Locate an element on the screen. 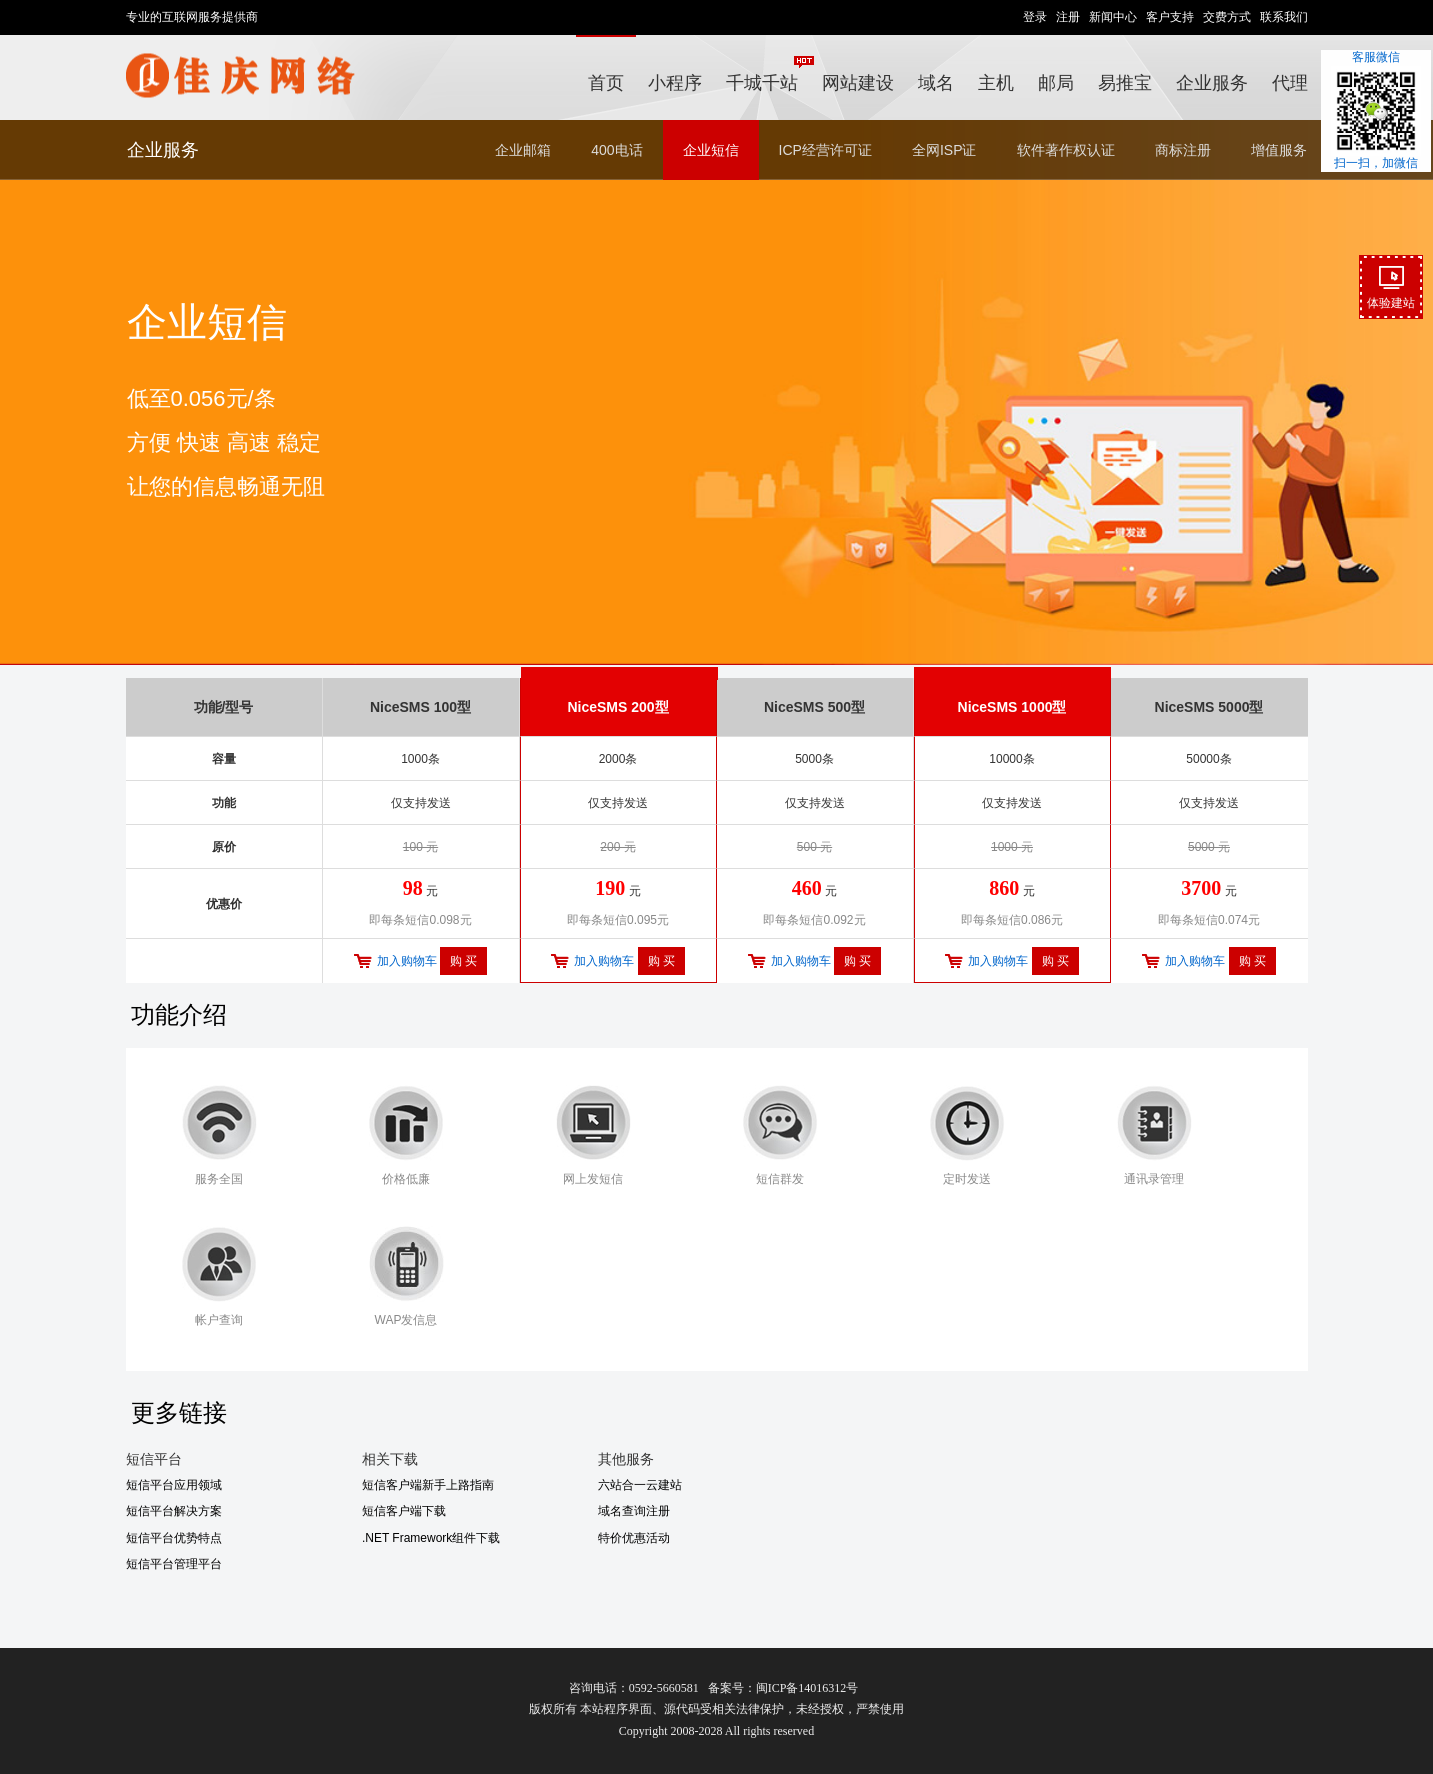 The width and height of the screenshot is (1433, 1774). 域名查询注册 is located at coordinates (634, 1511).